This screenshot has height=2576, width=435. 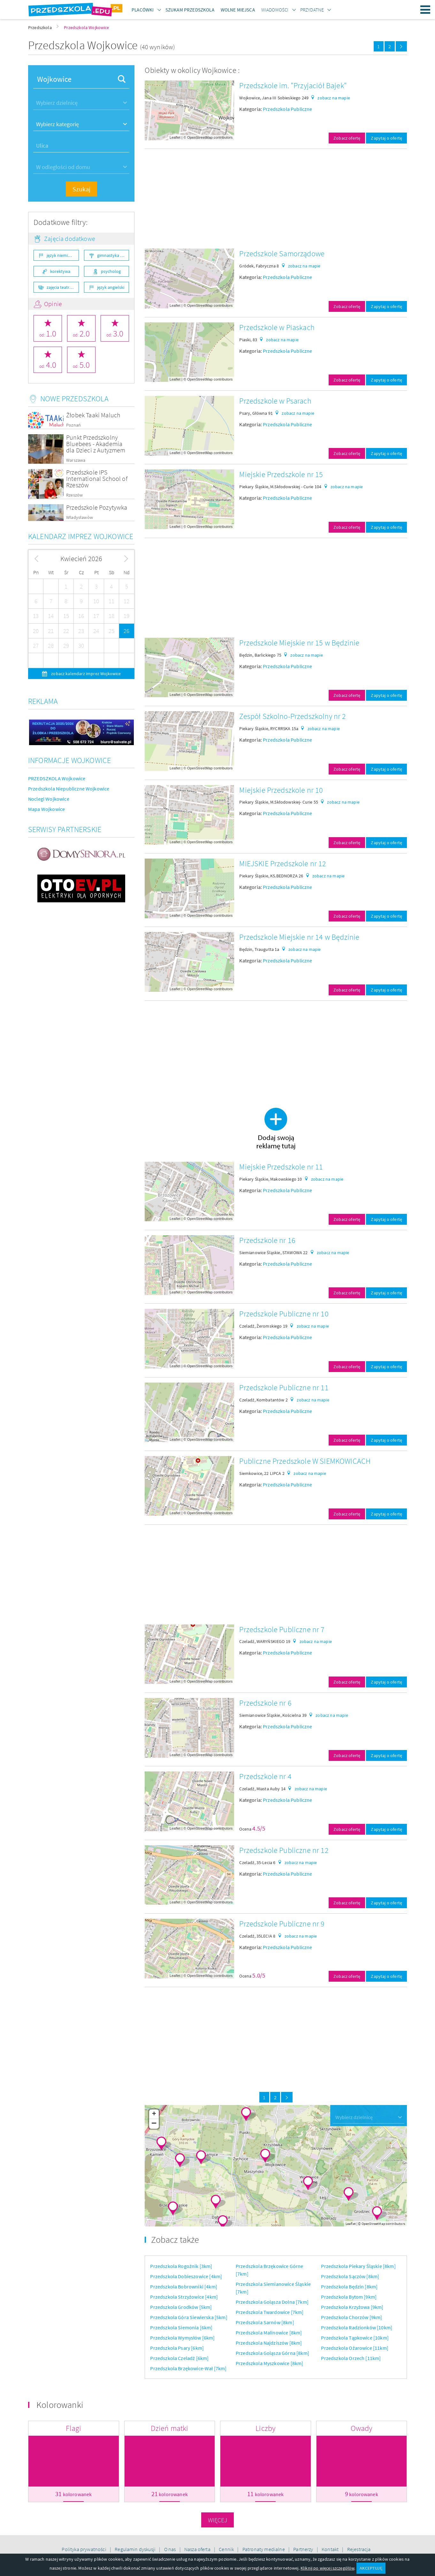 I want to click on Miejskie Przedszkole nr 10, so click(x=281, y=790).